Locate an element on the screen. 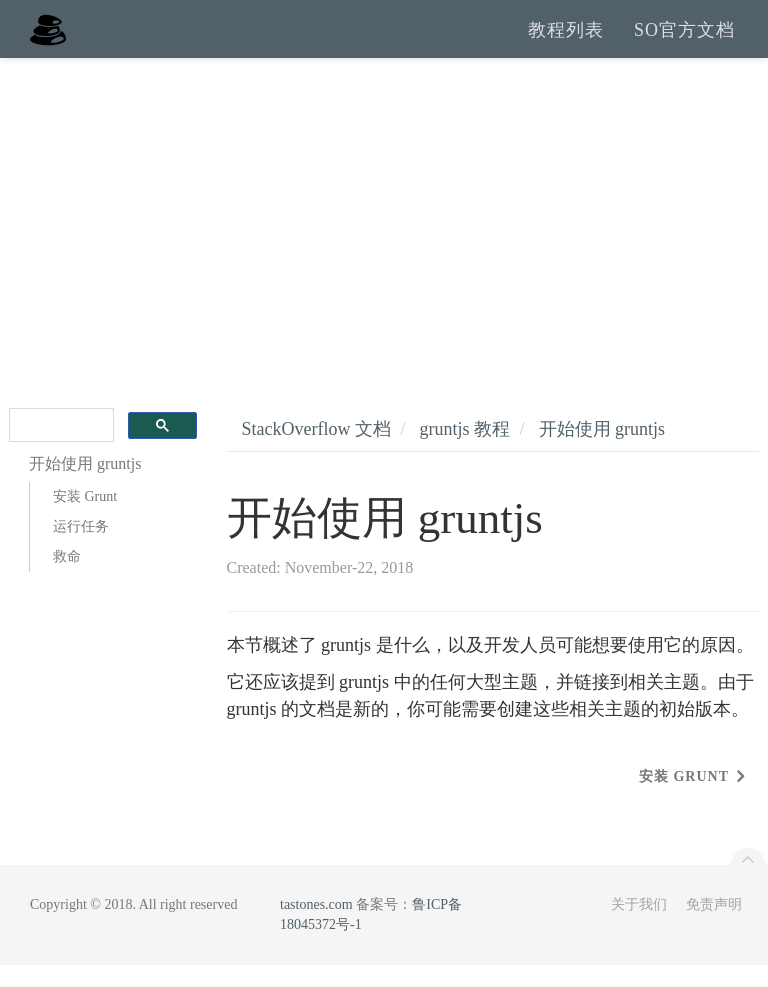 The image size is (768, 987). 开始使用 gruntjs is located at coordinates (602, 451).